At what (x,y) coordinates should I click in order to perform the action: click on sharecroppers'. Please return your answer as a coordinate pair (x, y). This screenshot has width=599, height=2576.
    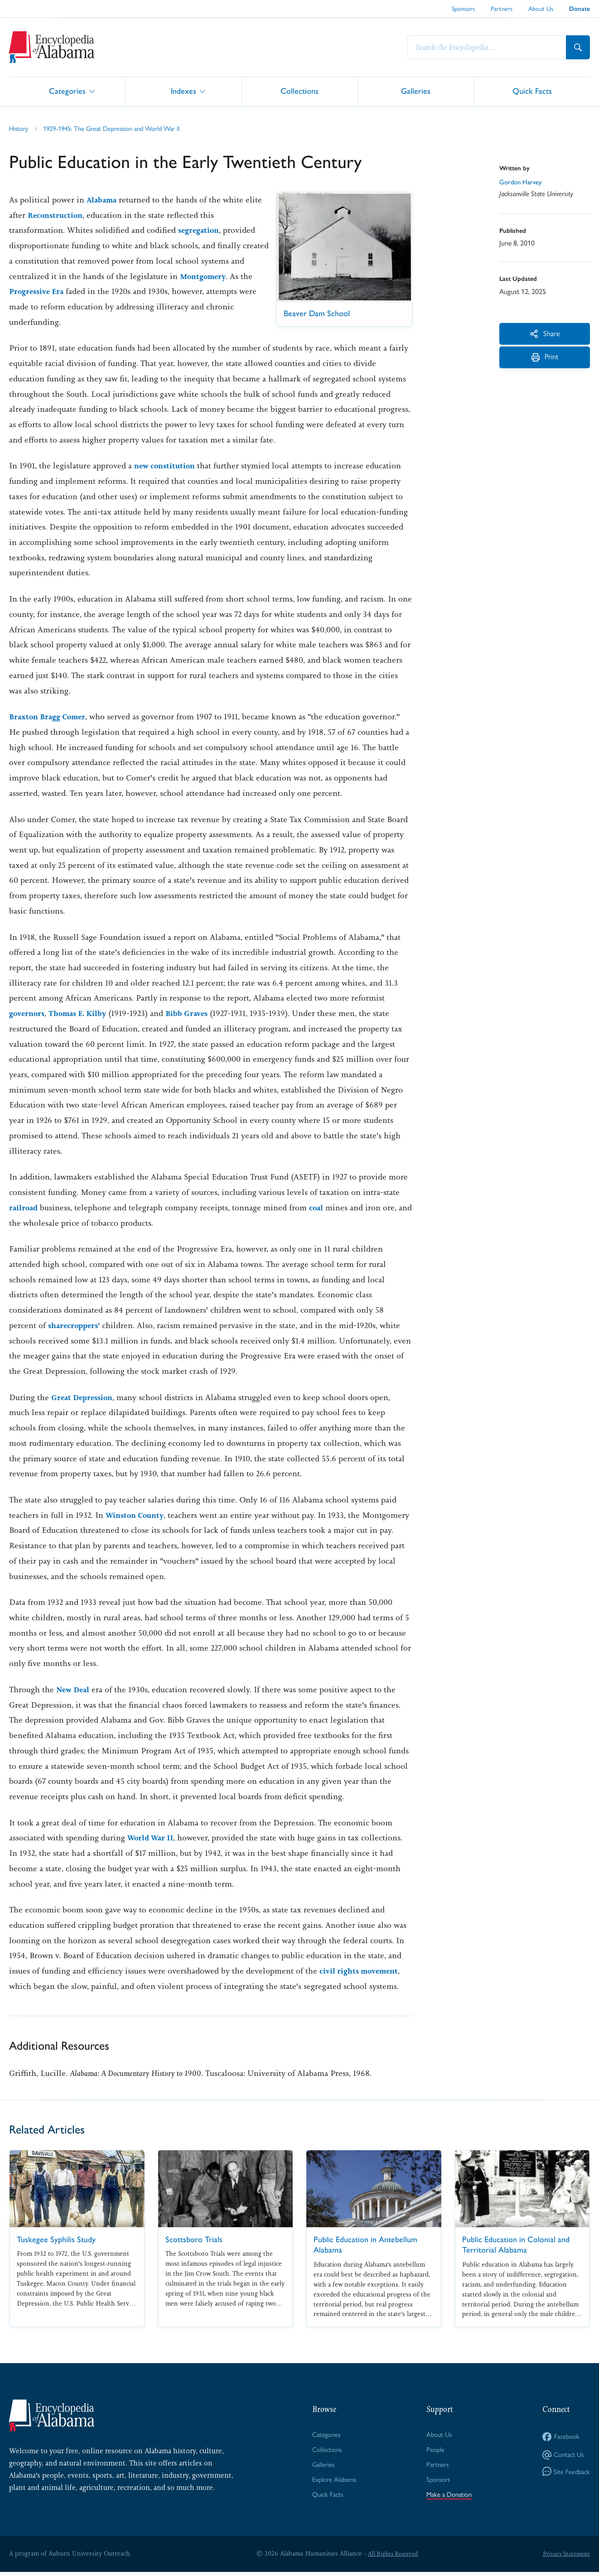
    Looking at the image, I should click on (76, 1325).